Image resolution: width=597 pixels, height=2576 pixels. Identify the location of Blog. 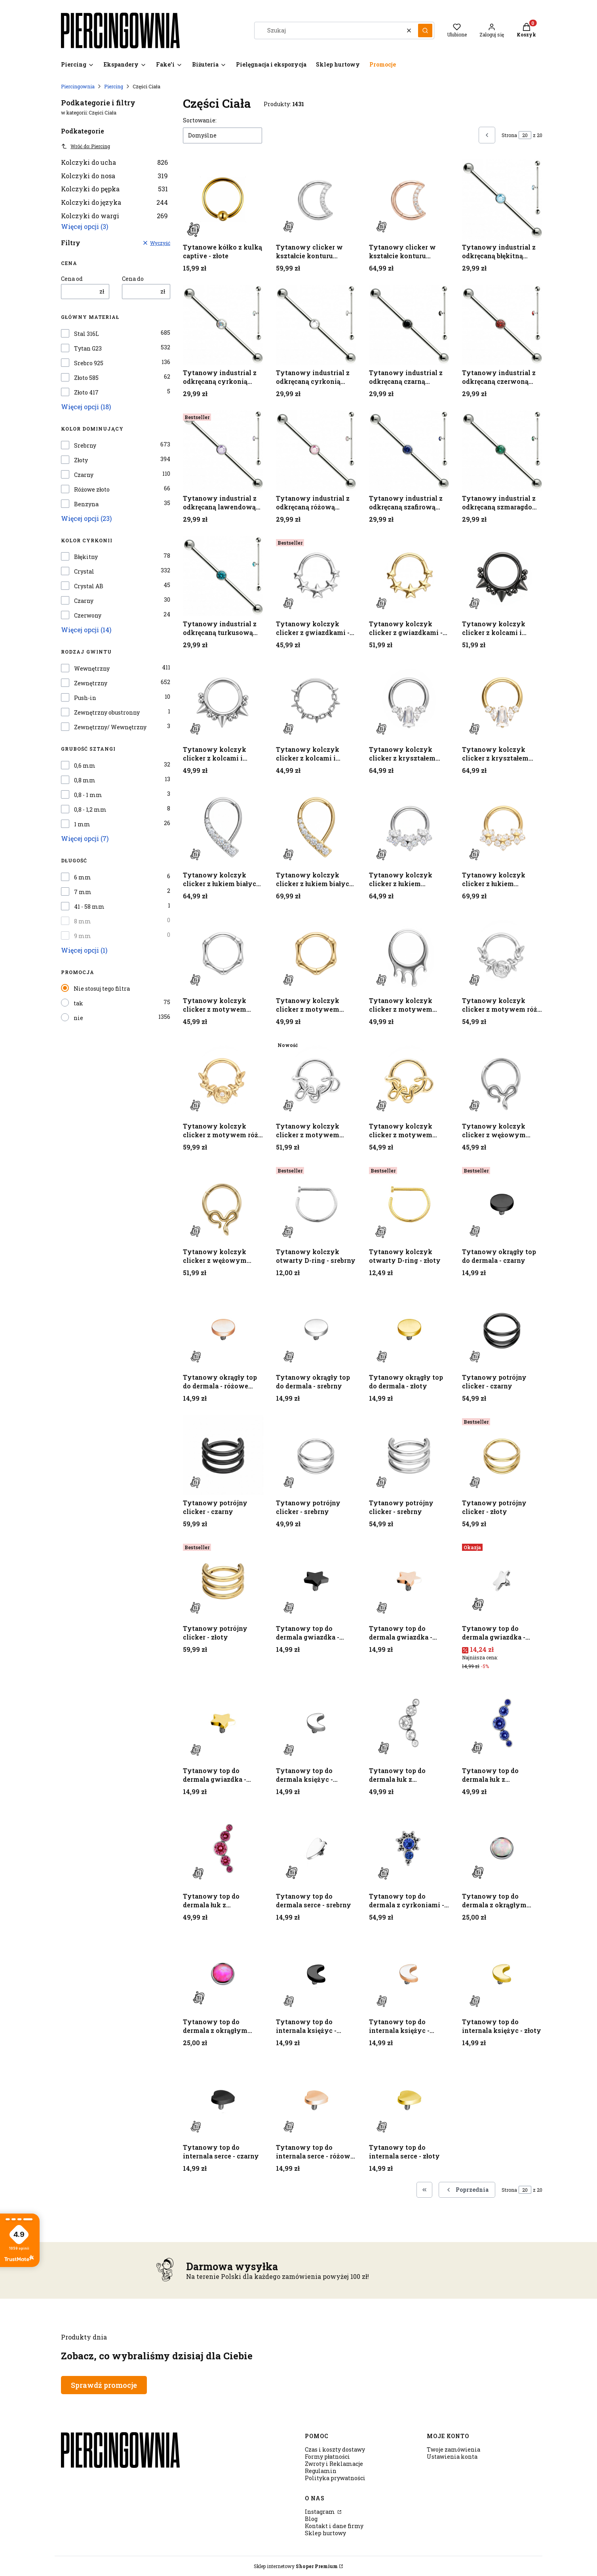
(311, 2519).